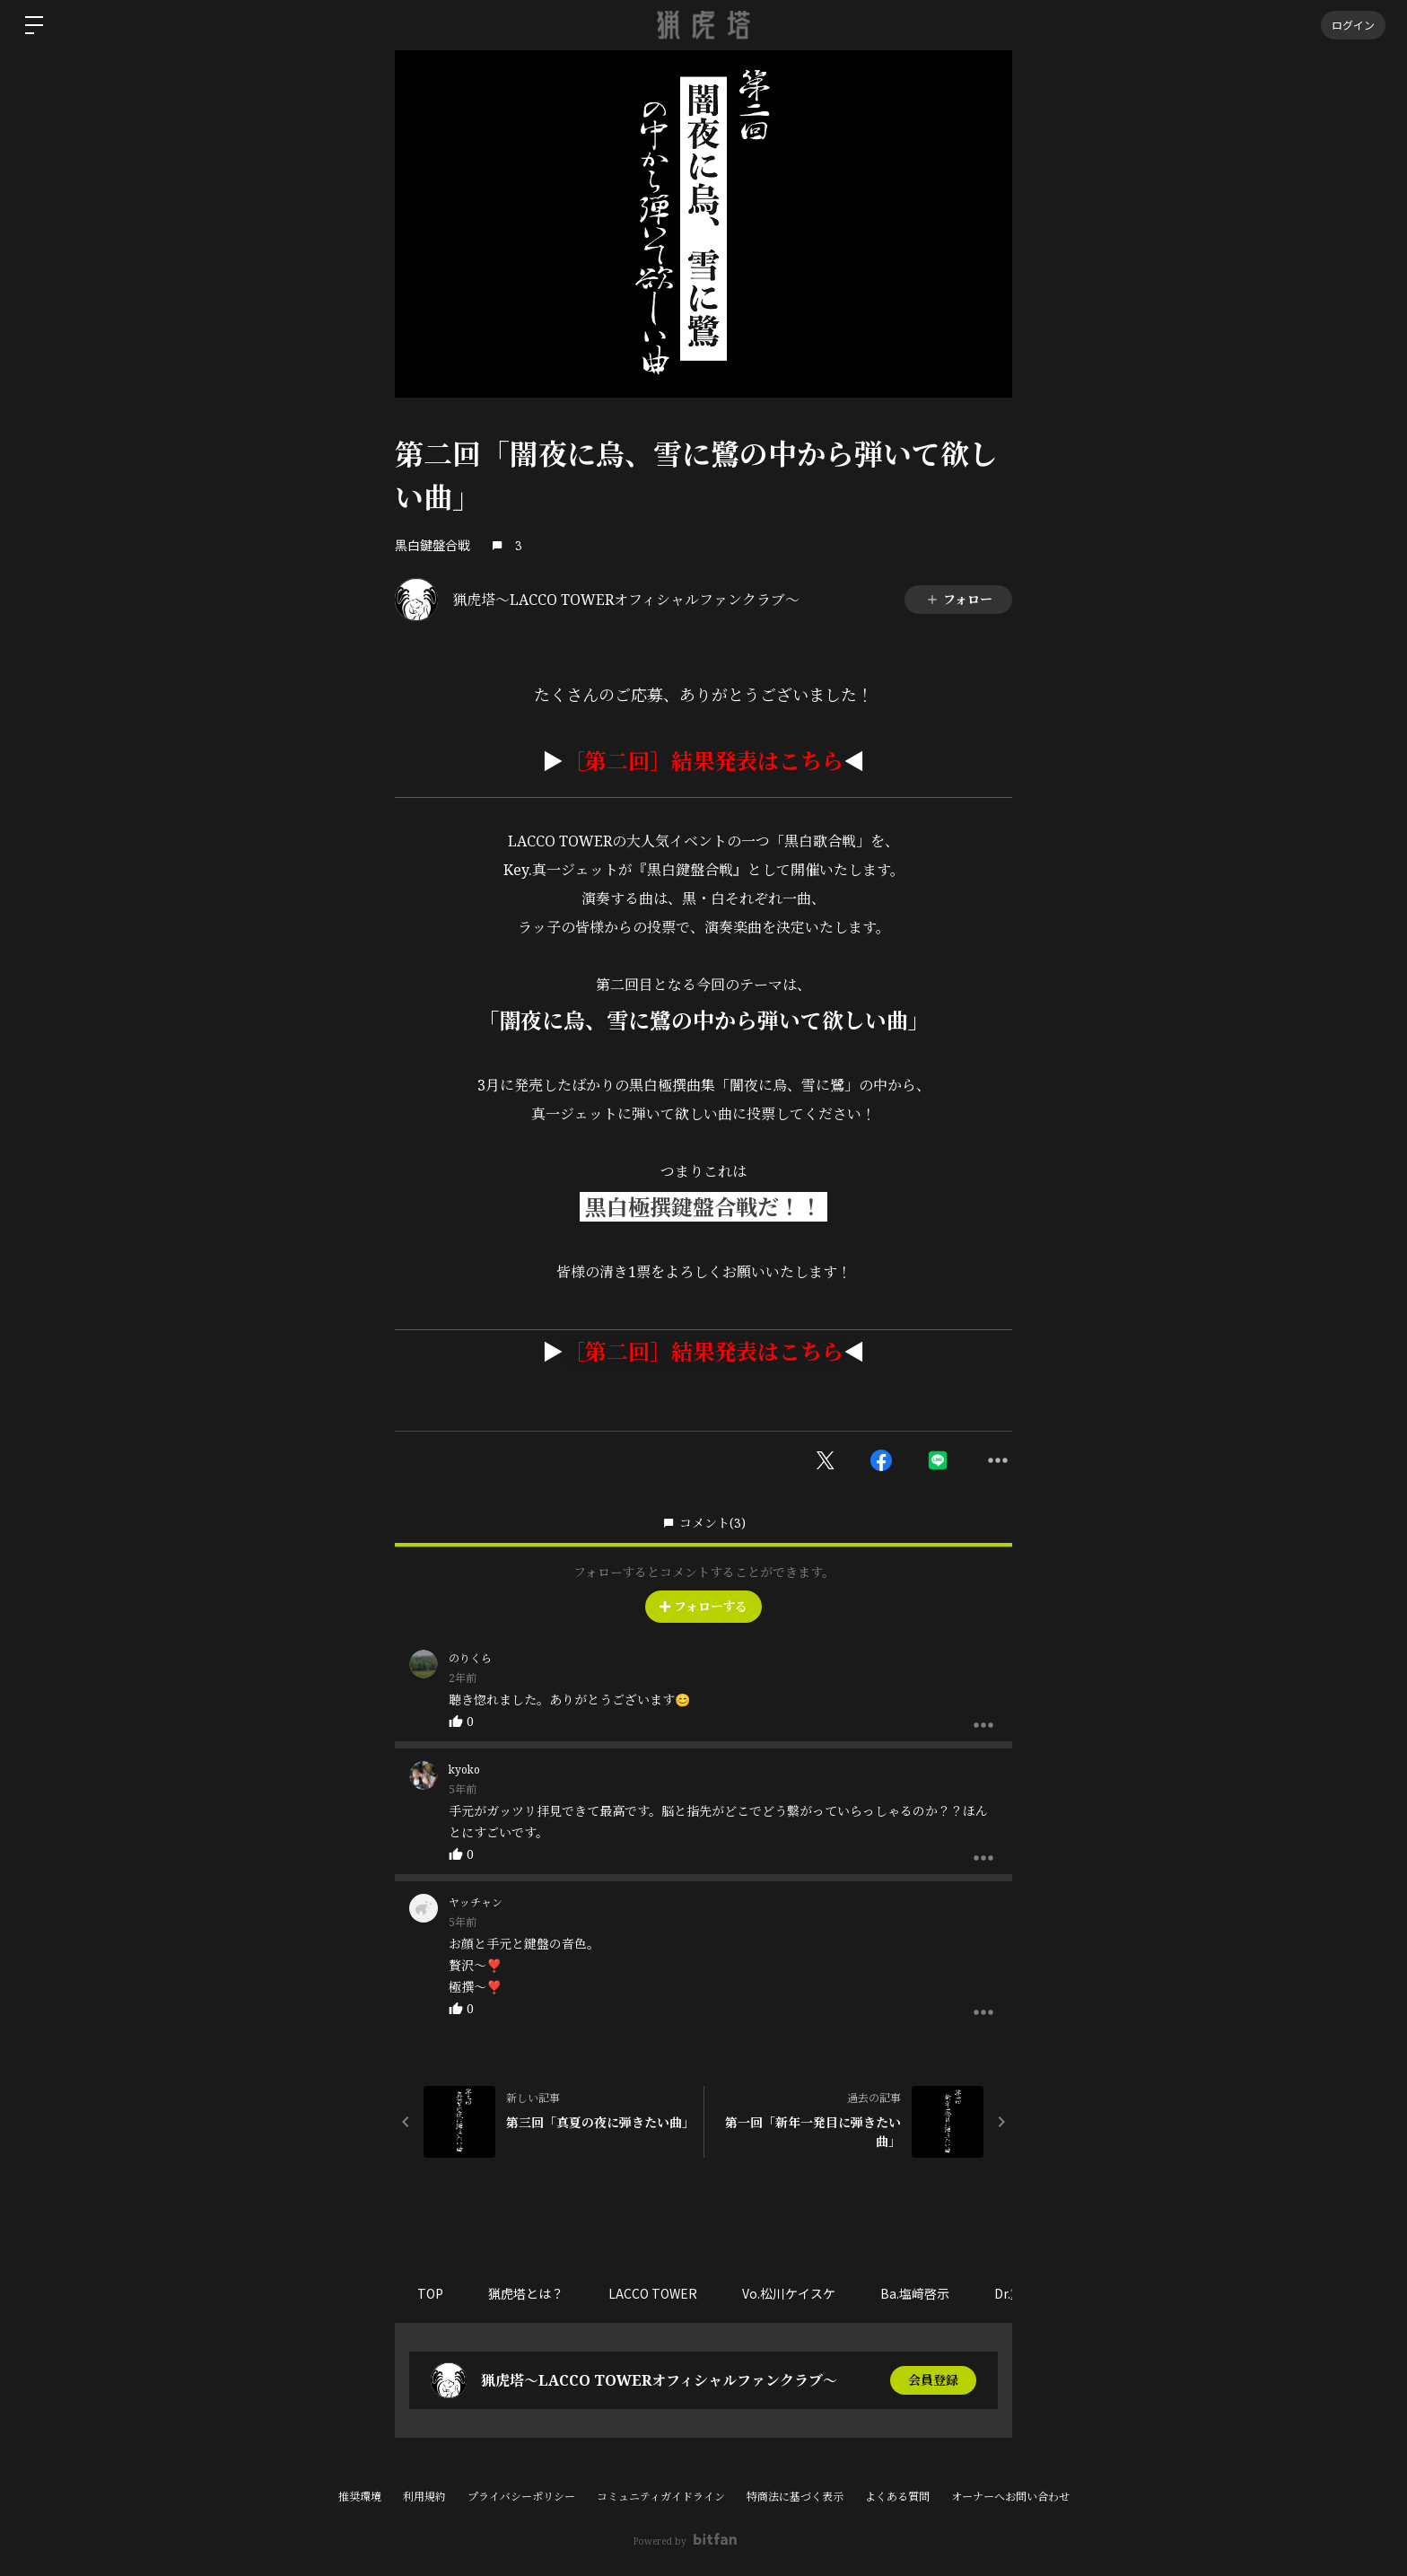 The width and height of the screenshot is (1407, 2576). Describe the element at coordinates (795, 2496) in the screenshot. I see `特商法に基づく表示` at that location.